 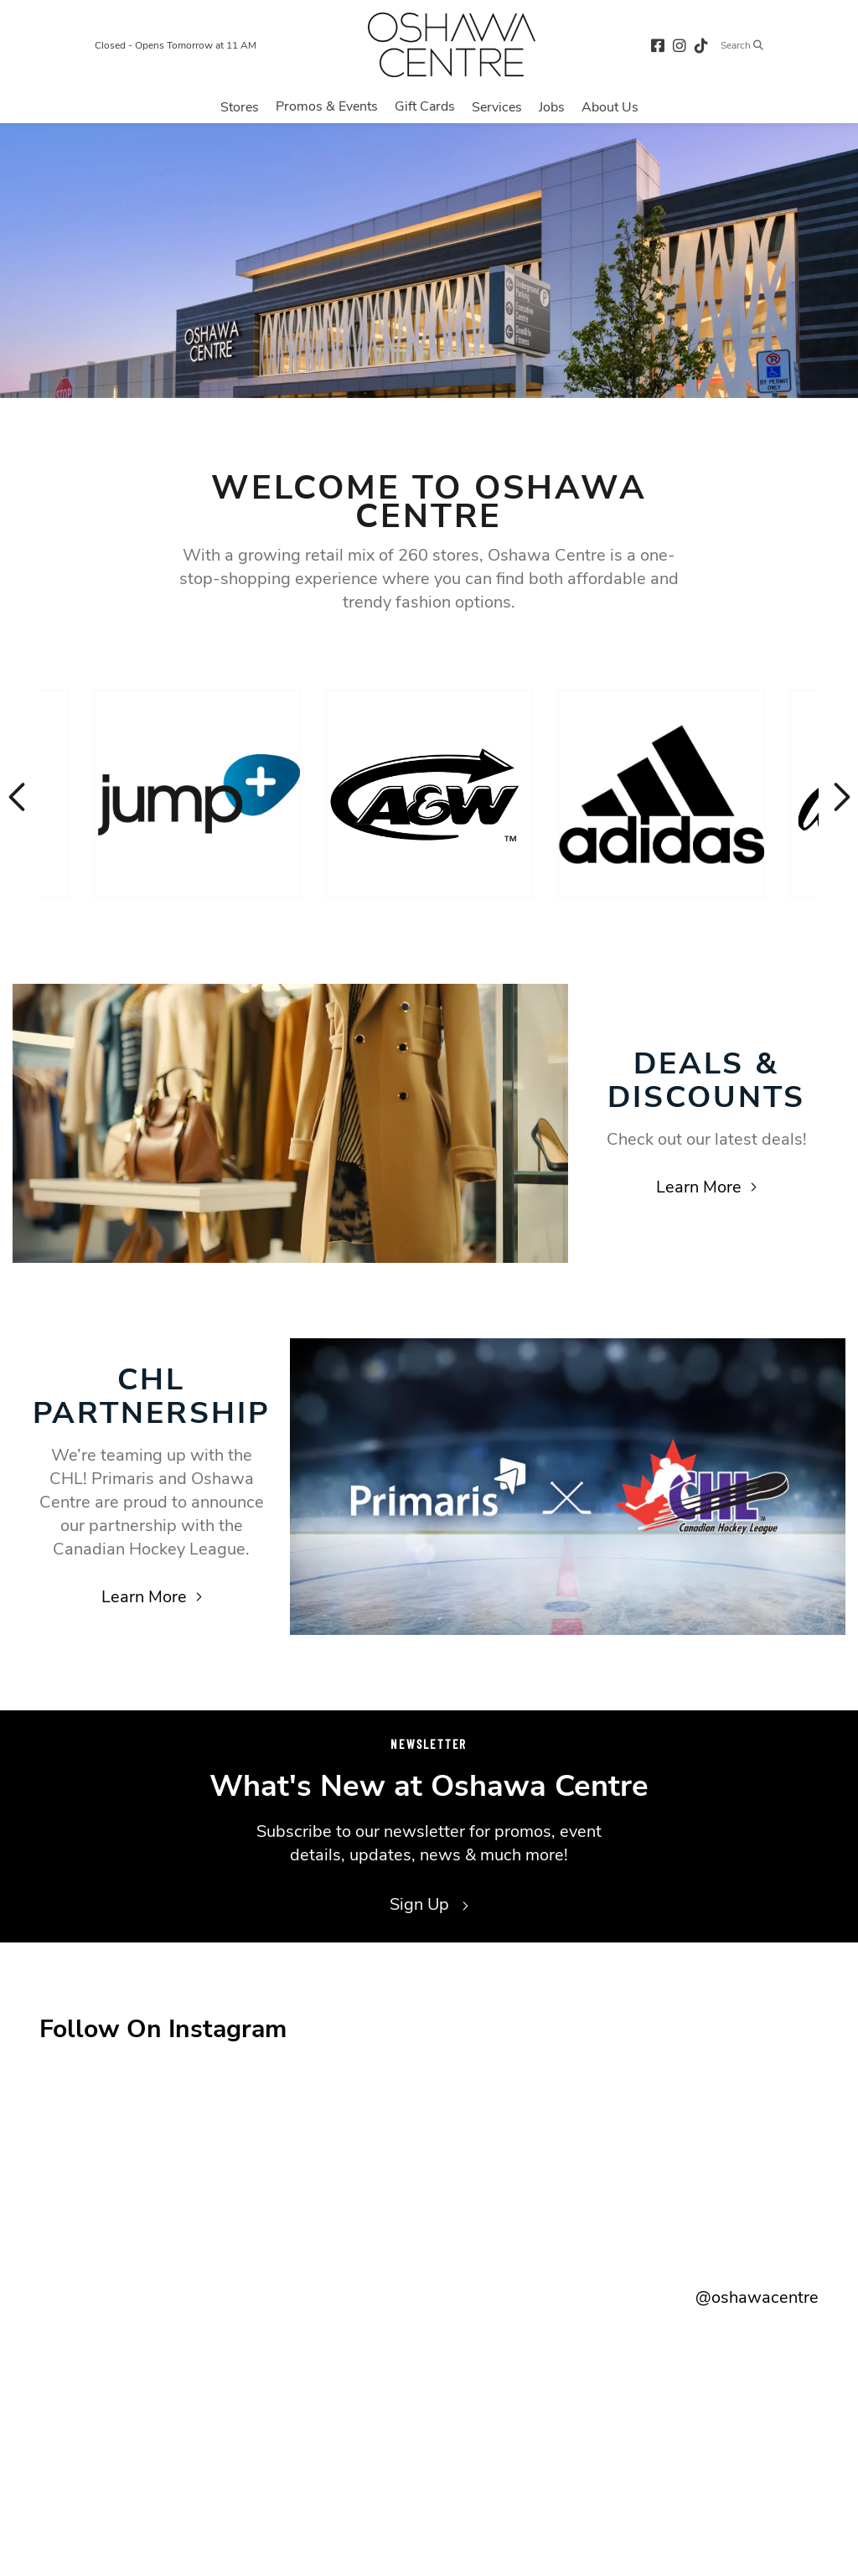 I want to click on Closed - Opens Tomorrow at 11 AM, so click(x=175, y=45).